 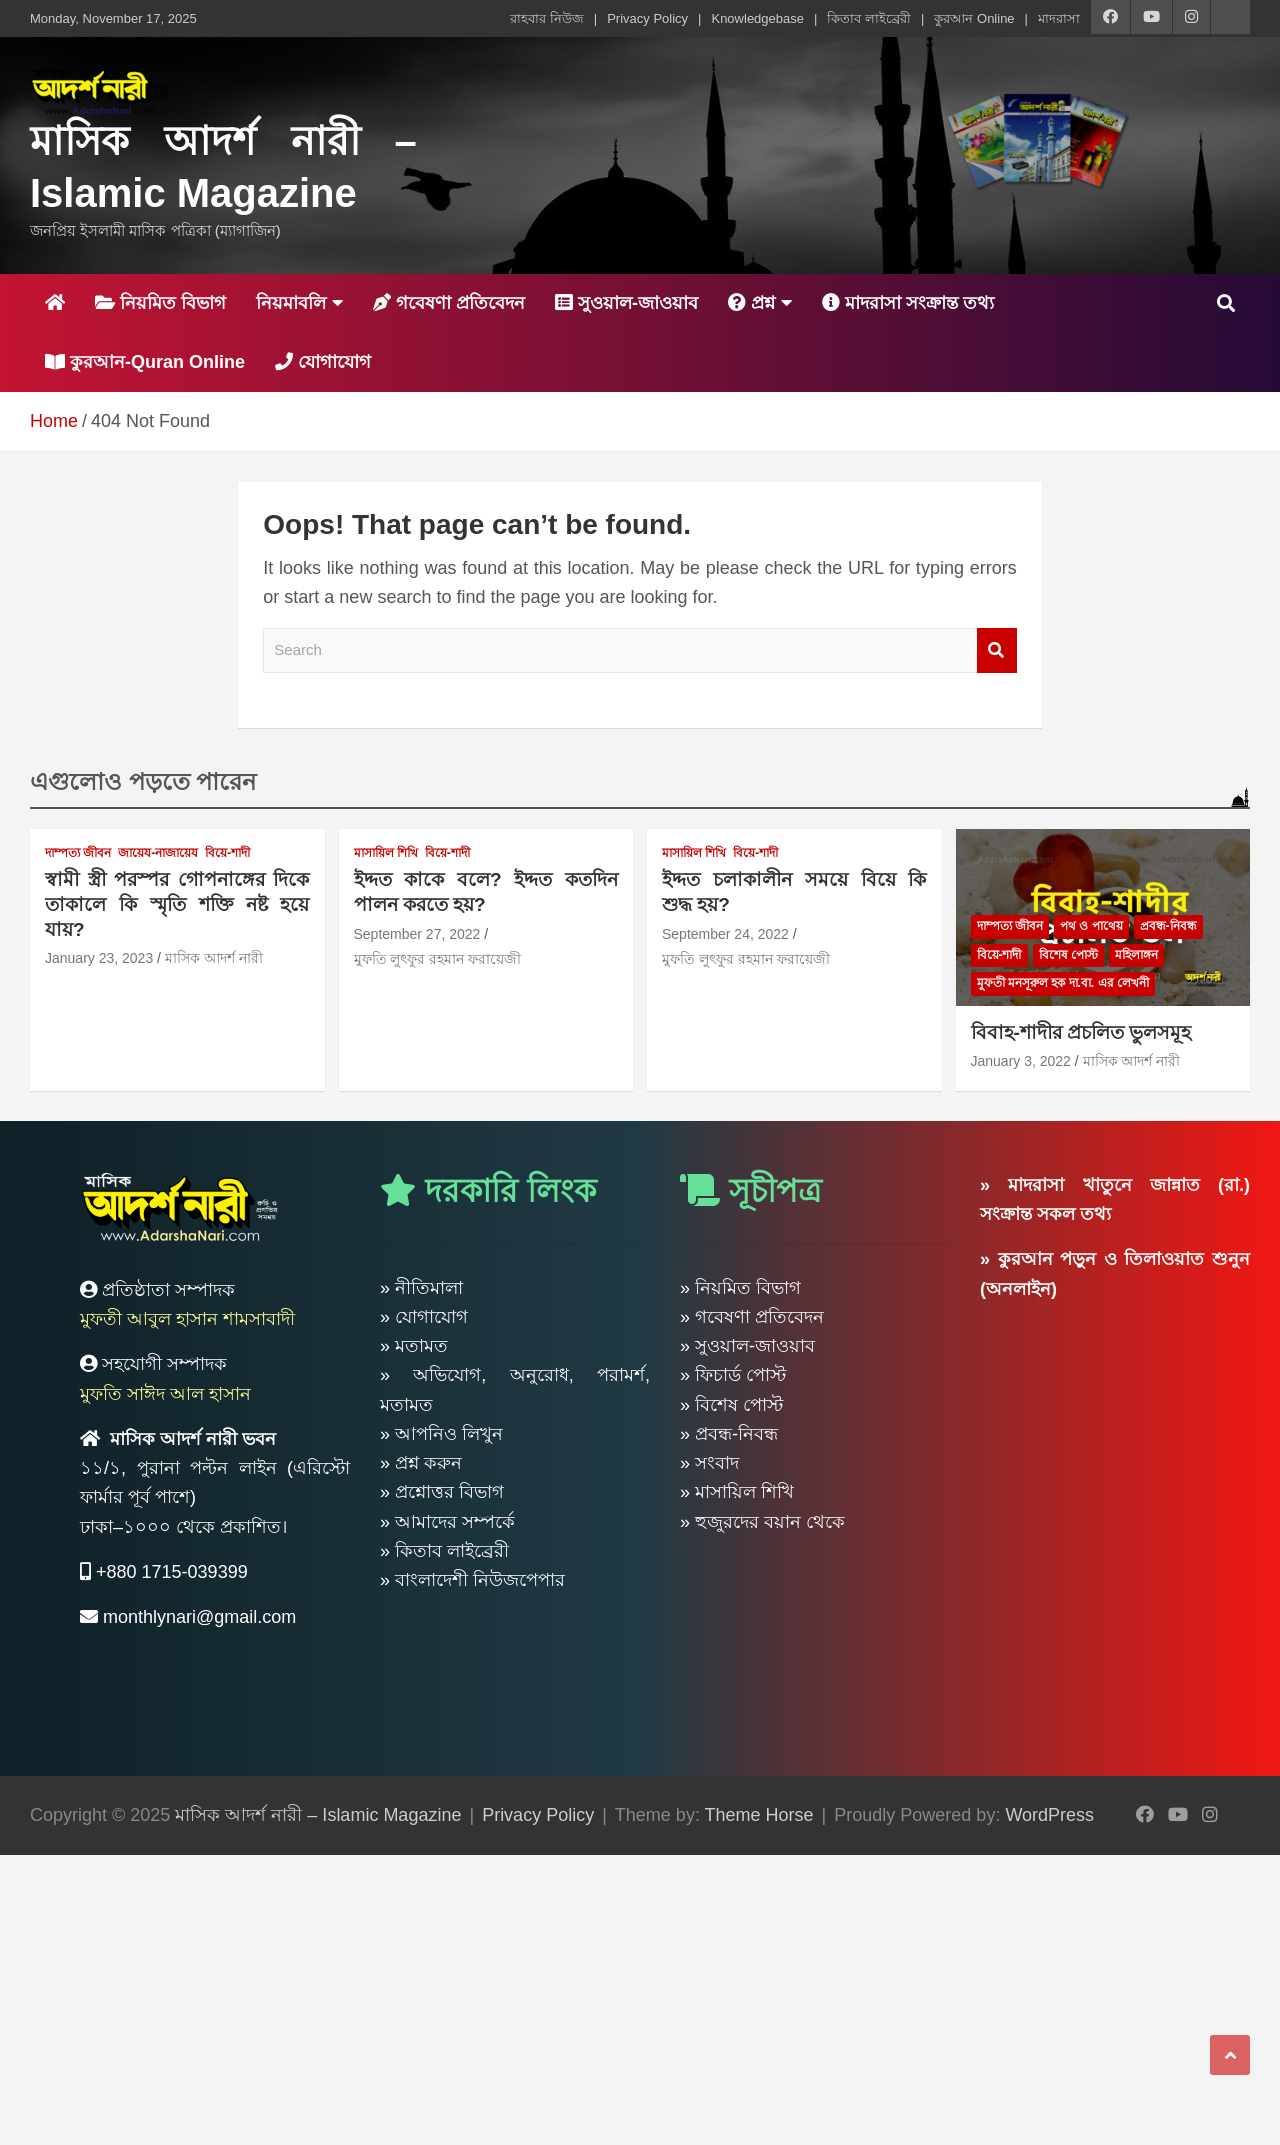 What do you see at coordinates (143, 781) in the screenshot?
I see `এগুলোও পড়তে পারেন` at bounding box center [143, 781].